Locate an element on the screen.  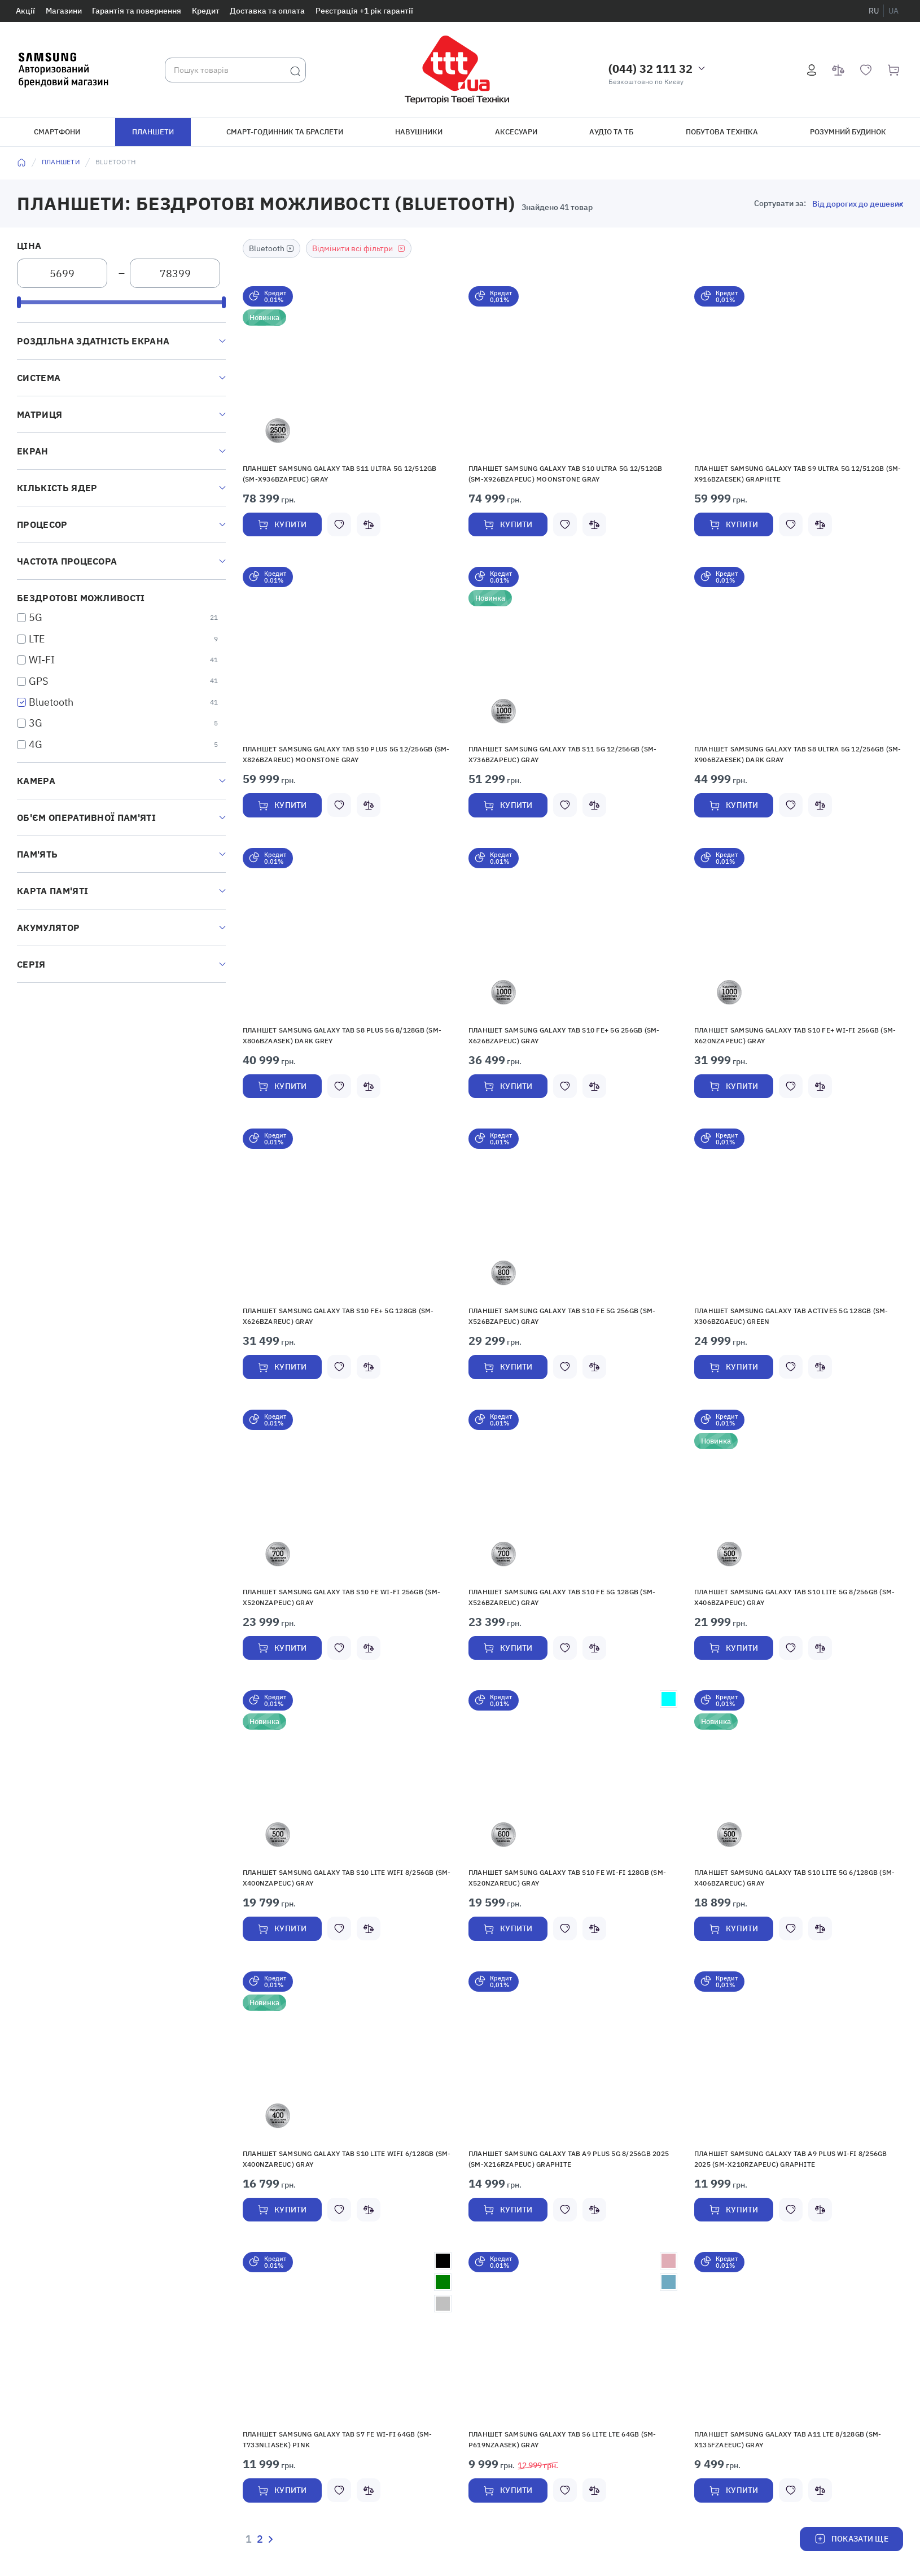
Акції is located at coordinates (25, 11).